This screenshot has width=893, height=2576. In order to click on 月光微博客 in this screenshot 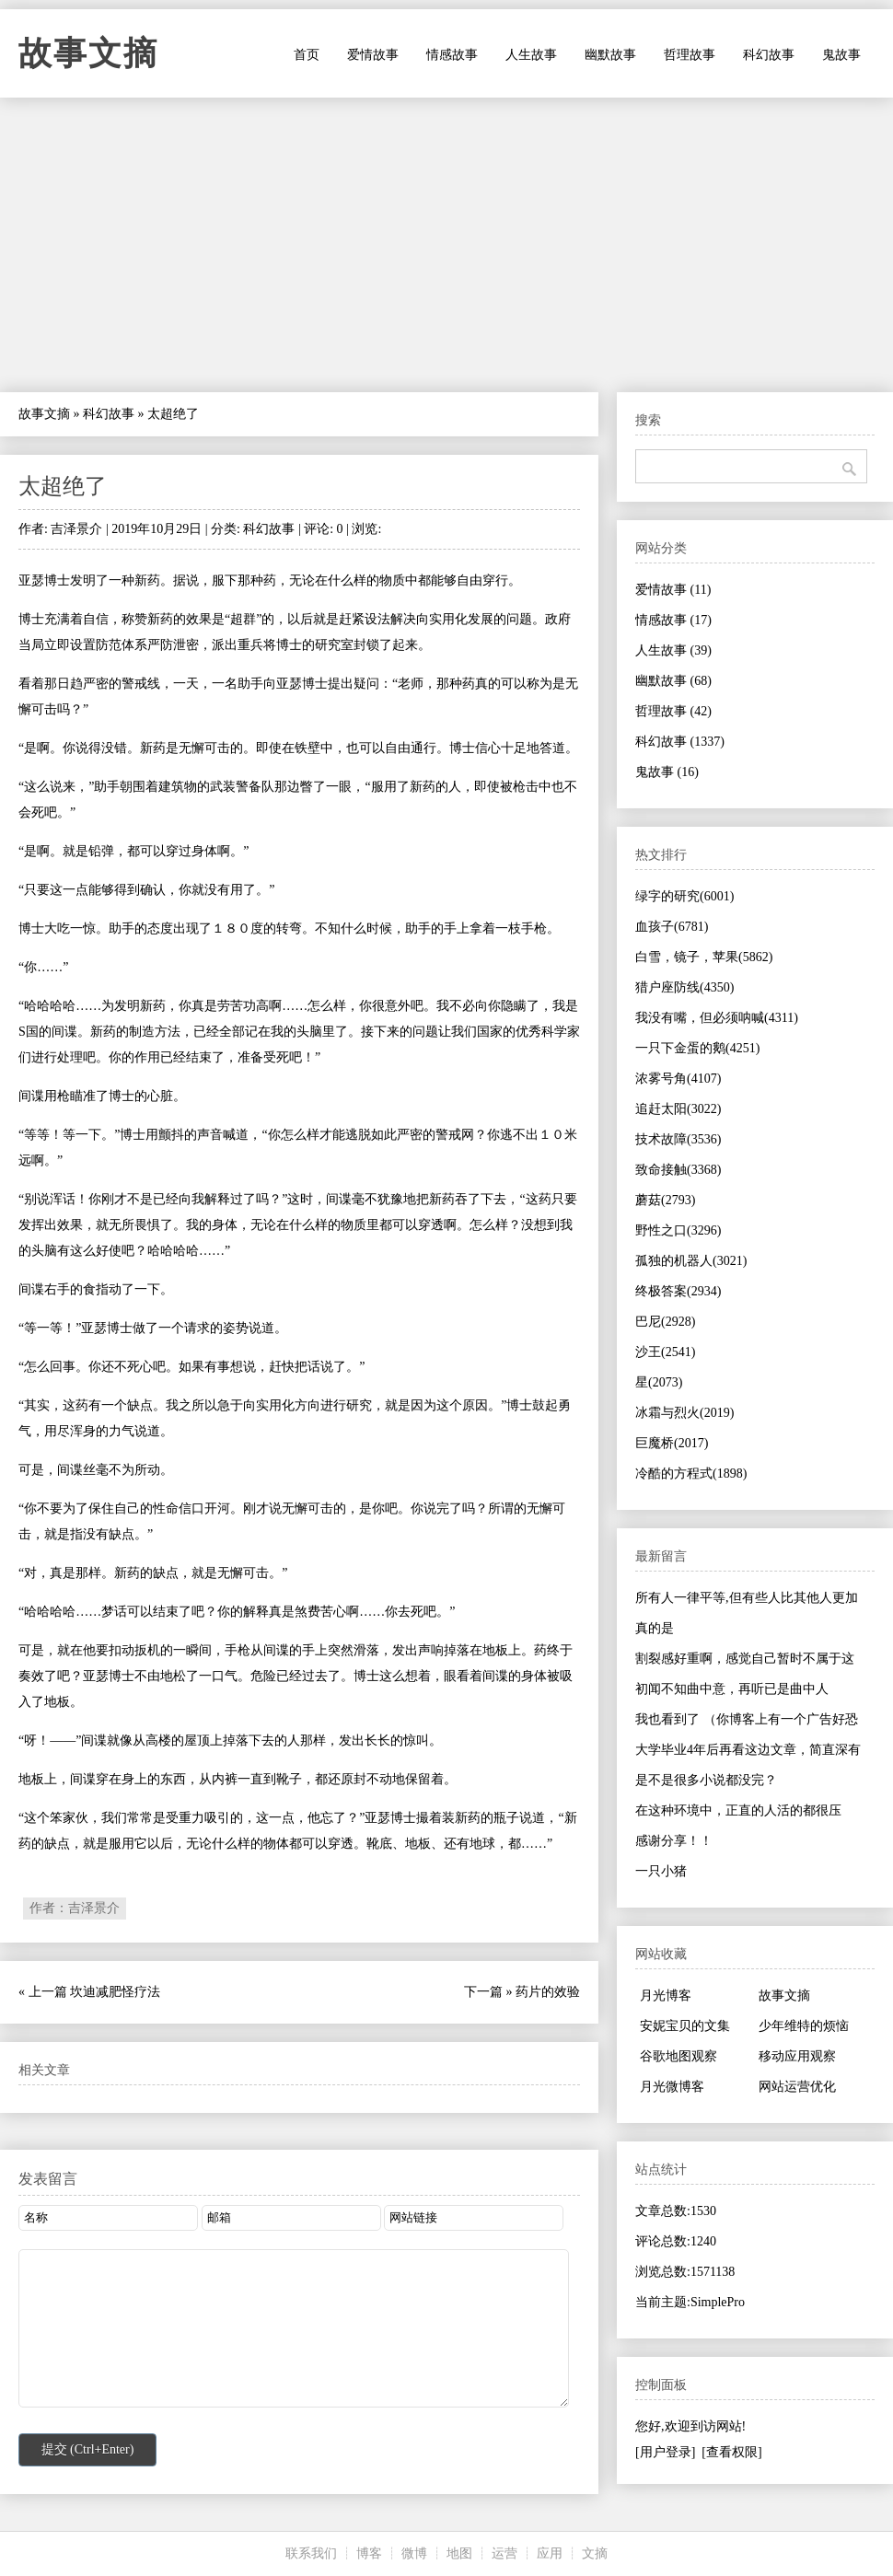, I will do `click(672, 2087)`.